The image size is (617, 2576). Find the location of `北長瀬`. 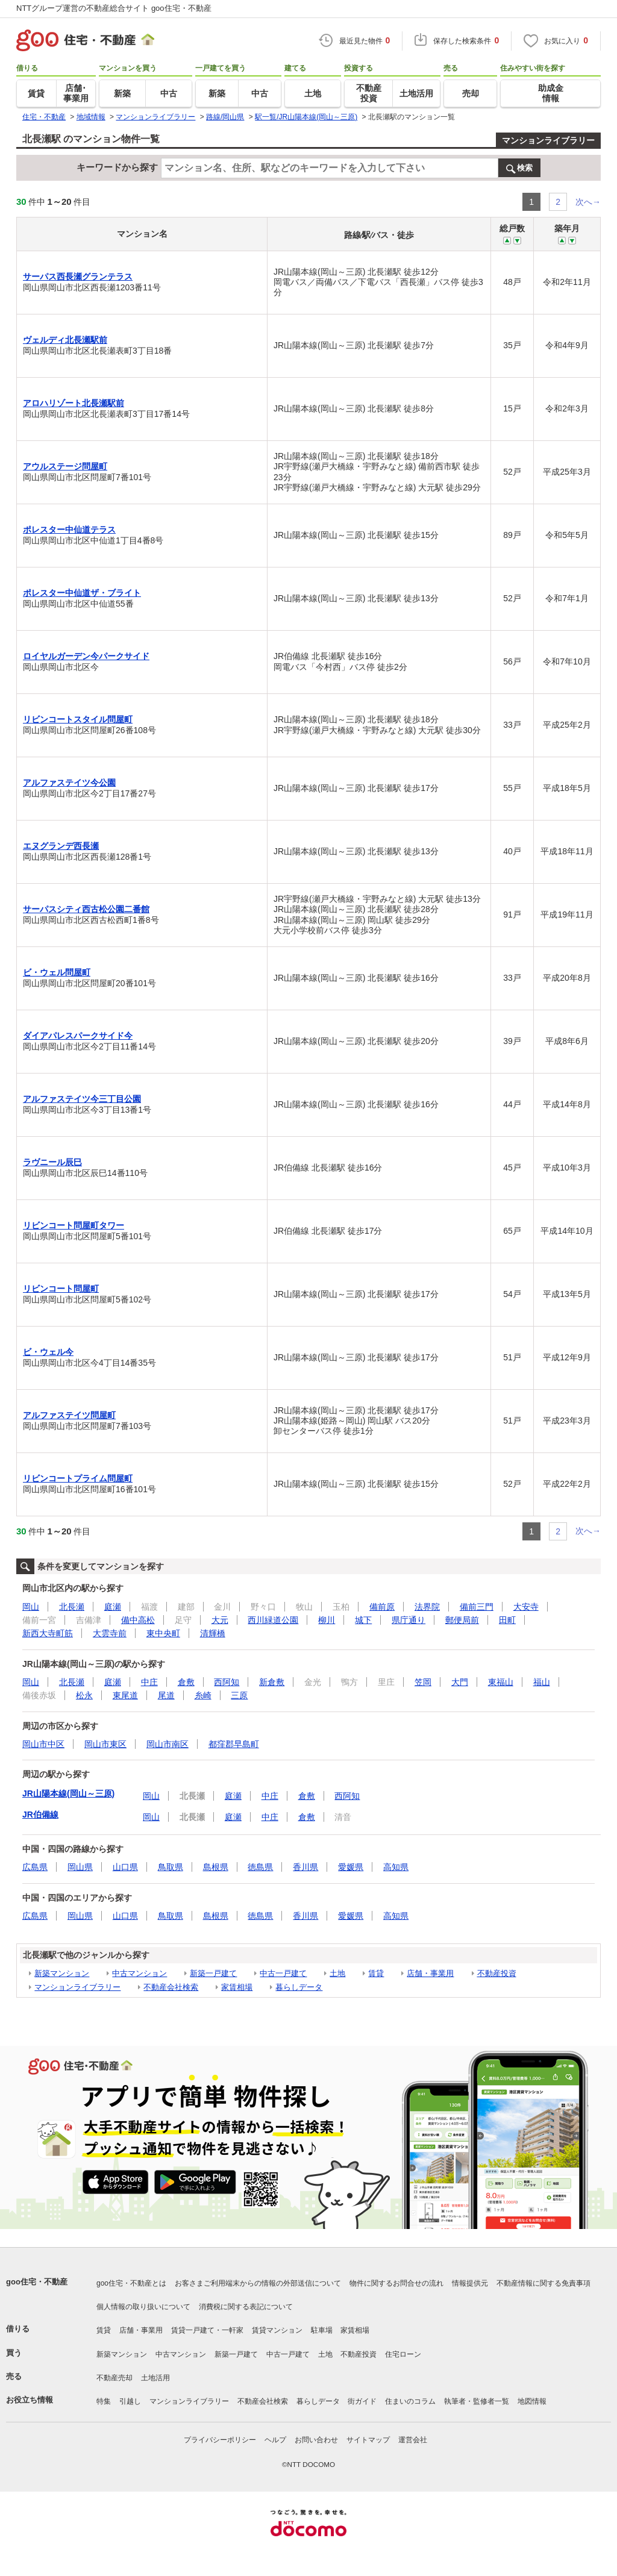

北長瀬 is located at coordinates (71, 1607).